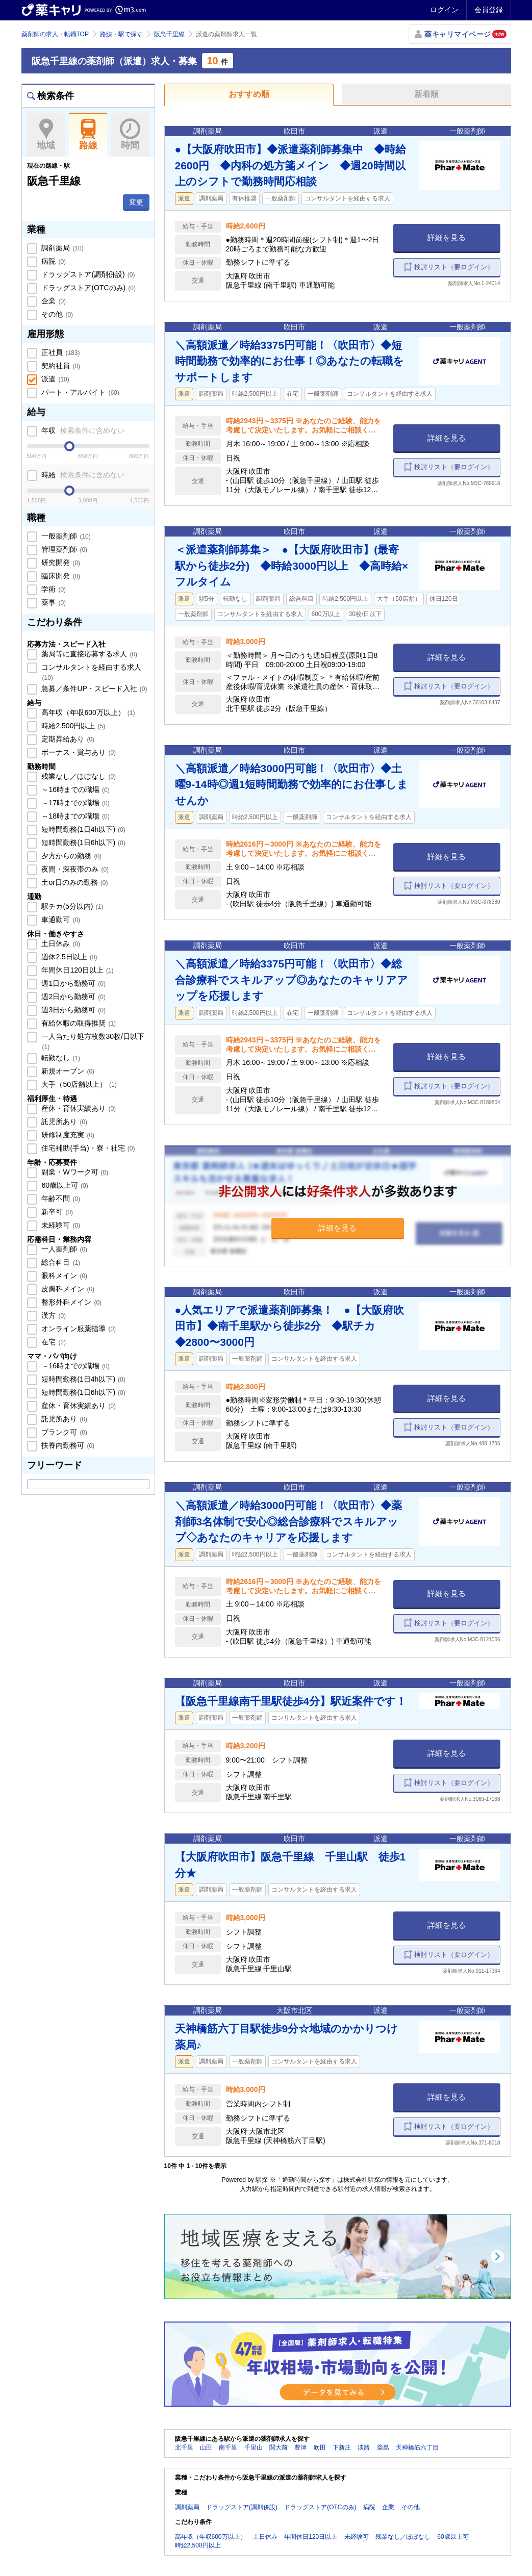 This screenshot has width=532, height=2576. Describe the element at coordinates (64, 1432) in the screenshot. I see `ブランク可` at that location.